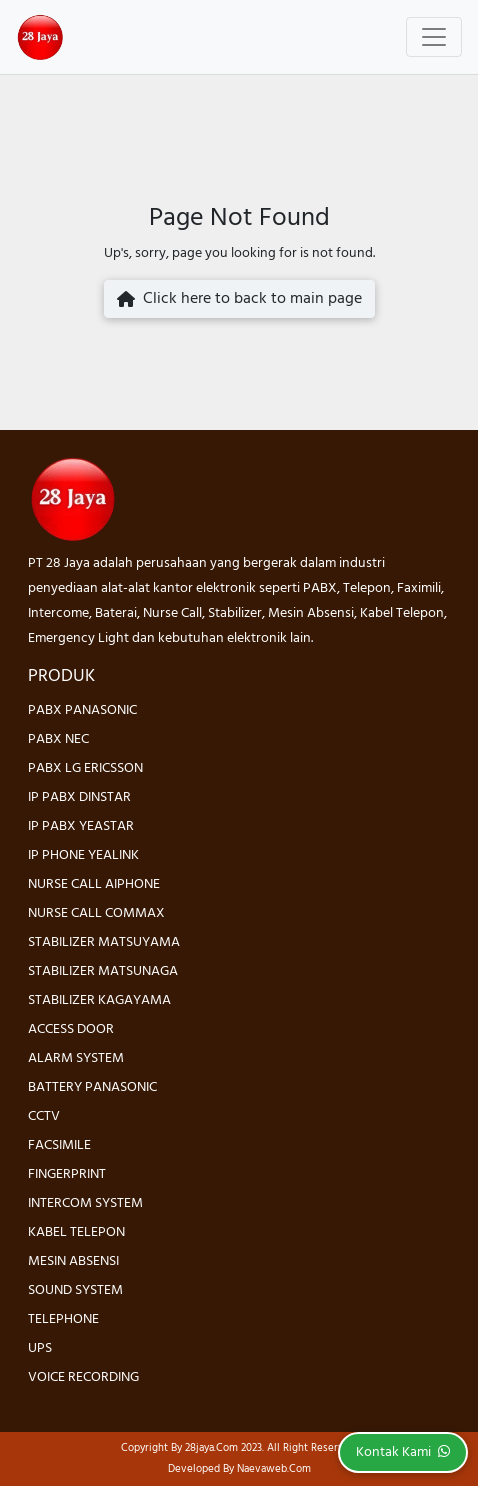 The height and width of the screenshot is (1486, 478). Describe the element at coordinates (82, 710) in the screenshot. I see `PABX PANASONIC` at that location.